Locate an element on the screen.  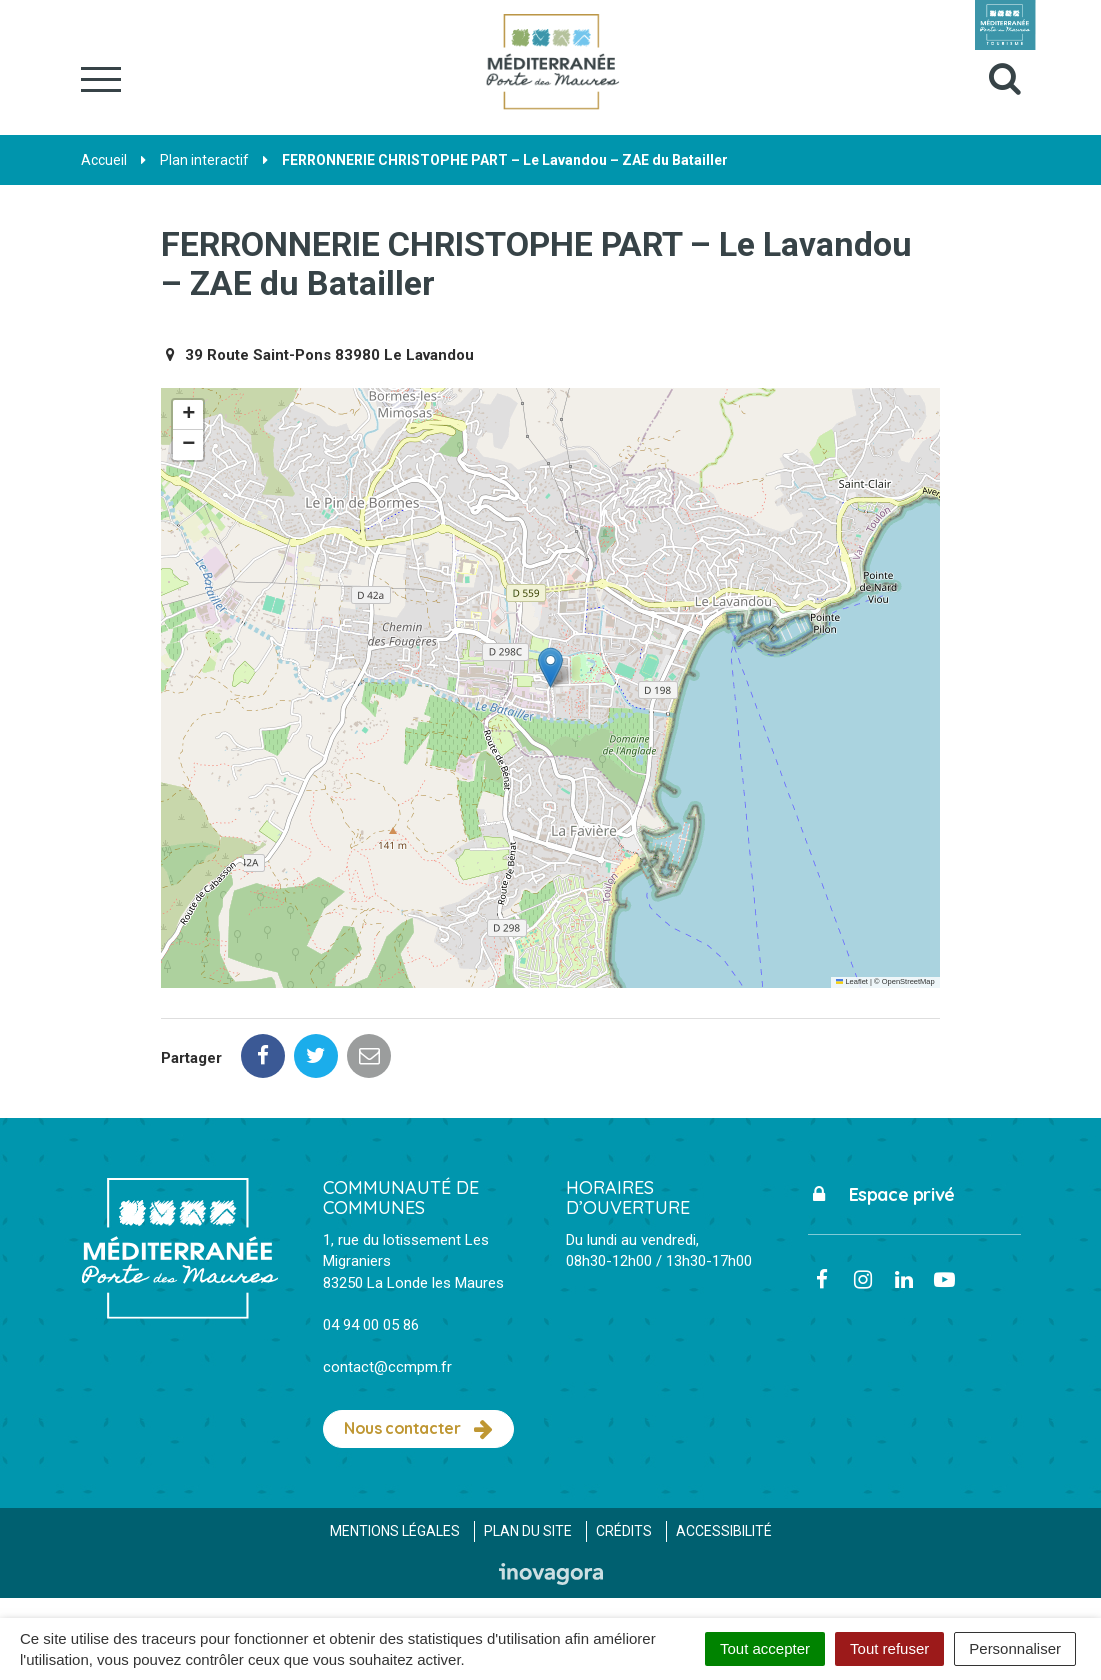
Crédits is located at coordinates (624, 1531).